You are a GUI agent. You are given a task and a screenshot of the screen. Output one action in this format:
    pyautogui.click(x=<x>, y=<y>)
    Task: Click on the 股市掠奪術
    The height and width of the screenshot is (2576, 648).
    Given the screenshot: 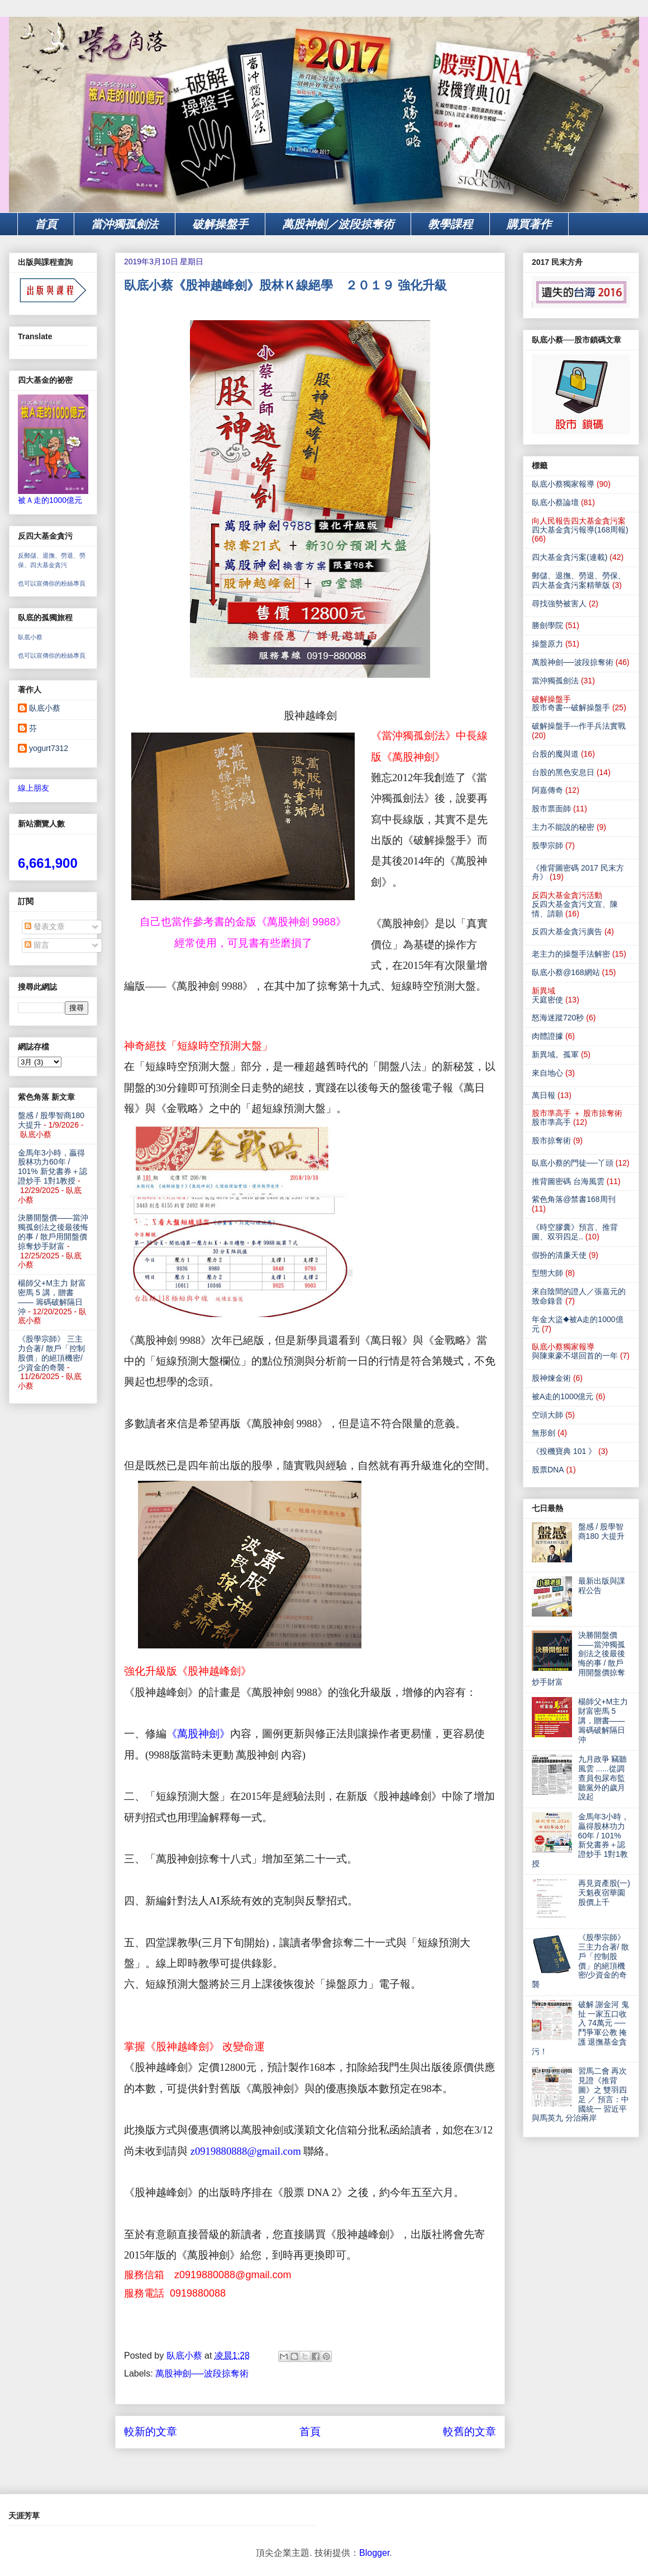 What is the action you would take?
    pyautogui.click(x=551, y=1140)
    